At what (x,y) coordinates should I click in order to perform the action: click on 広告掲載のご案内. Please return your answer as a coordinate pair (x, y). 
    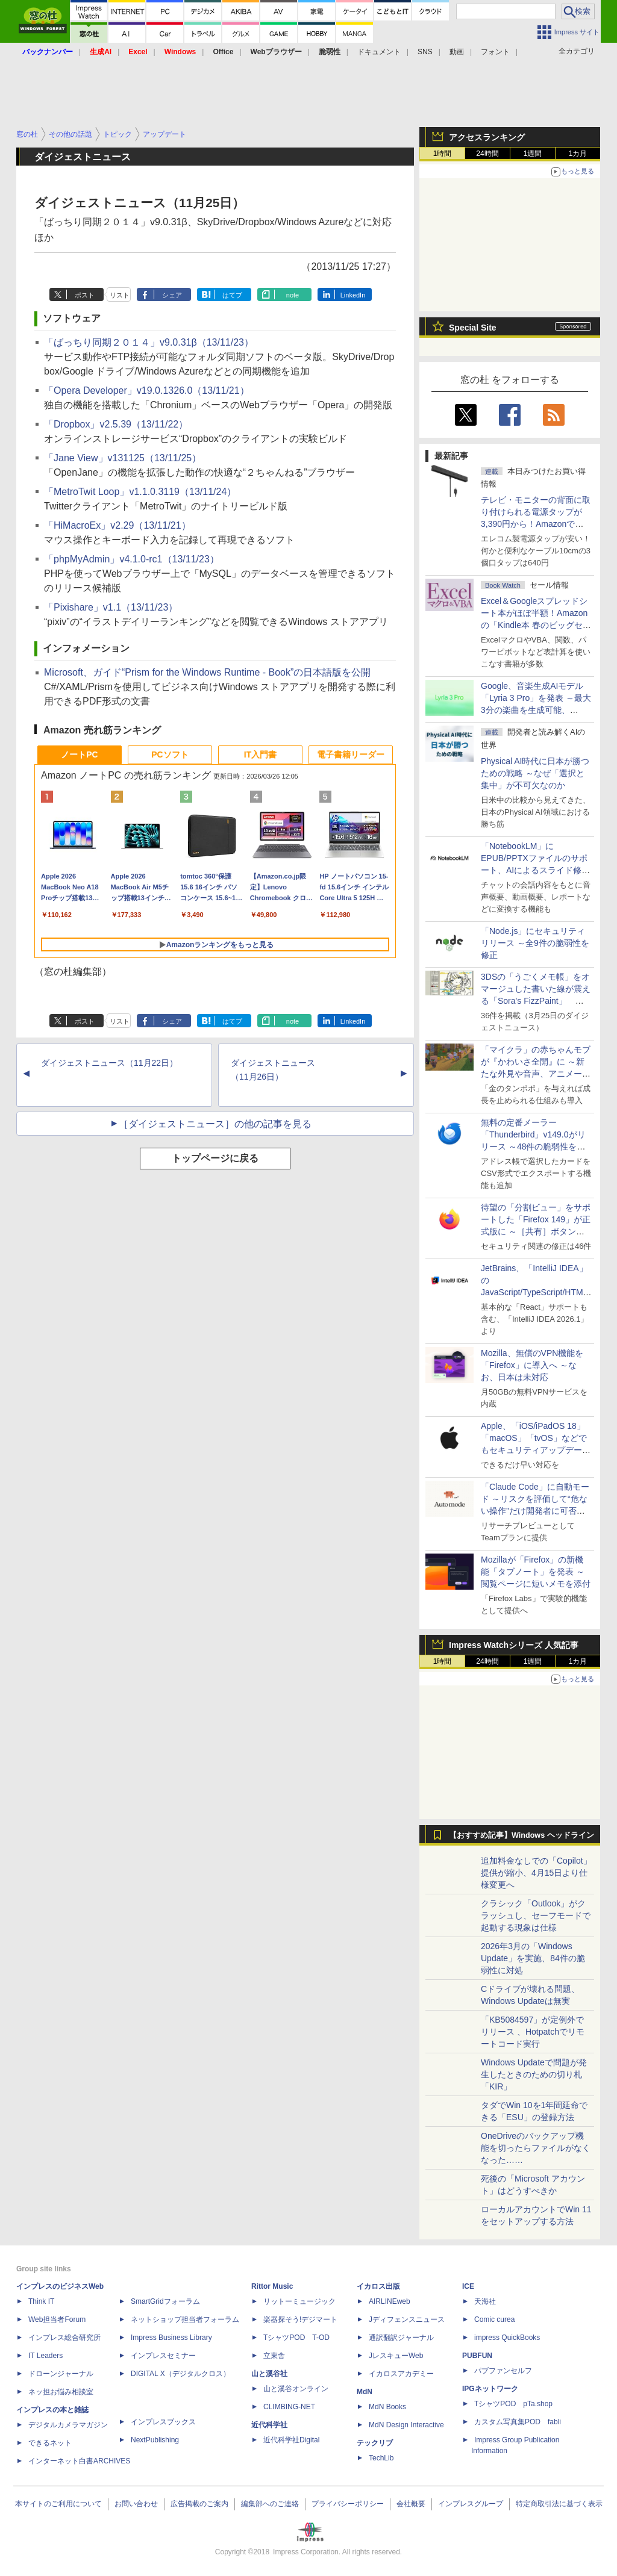
    Looking at the image, I should click on (199, 2504).